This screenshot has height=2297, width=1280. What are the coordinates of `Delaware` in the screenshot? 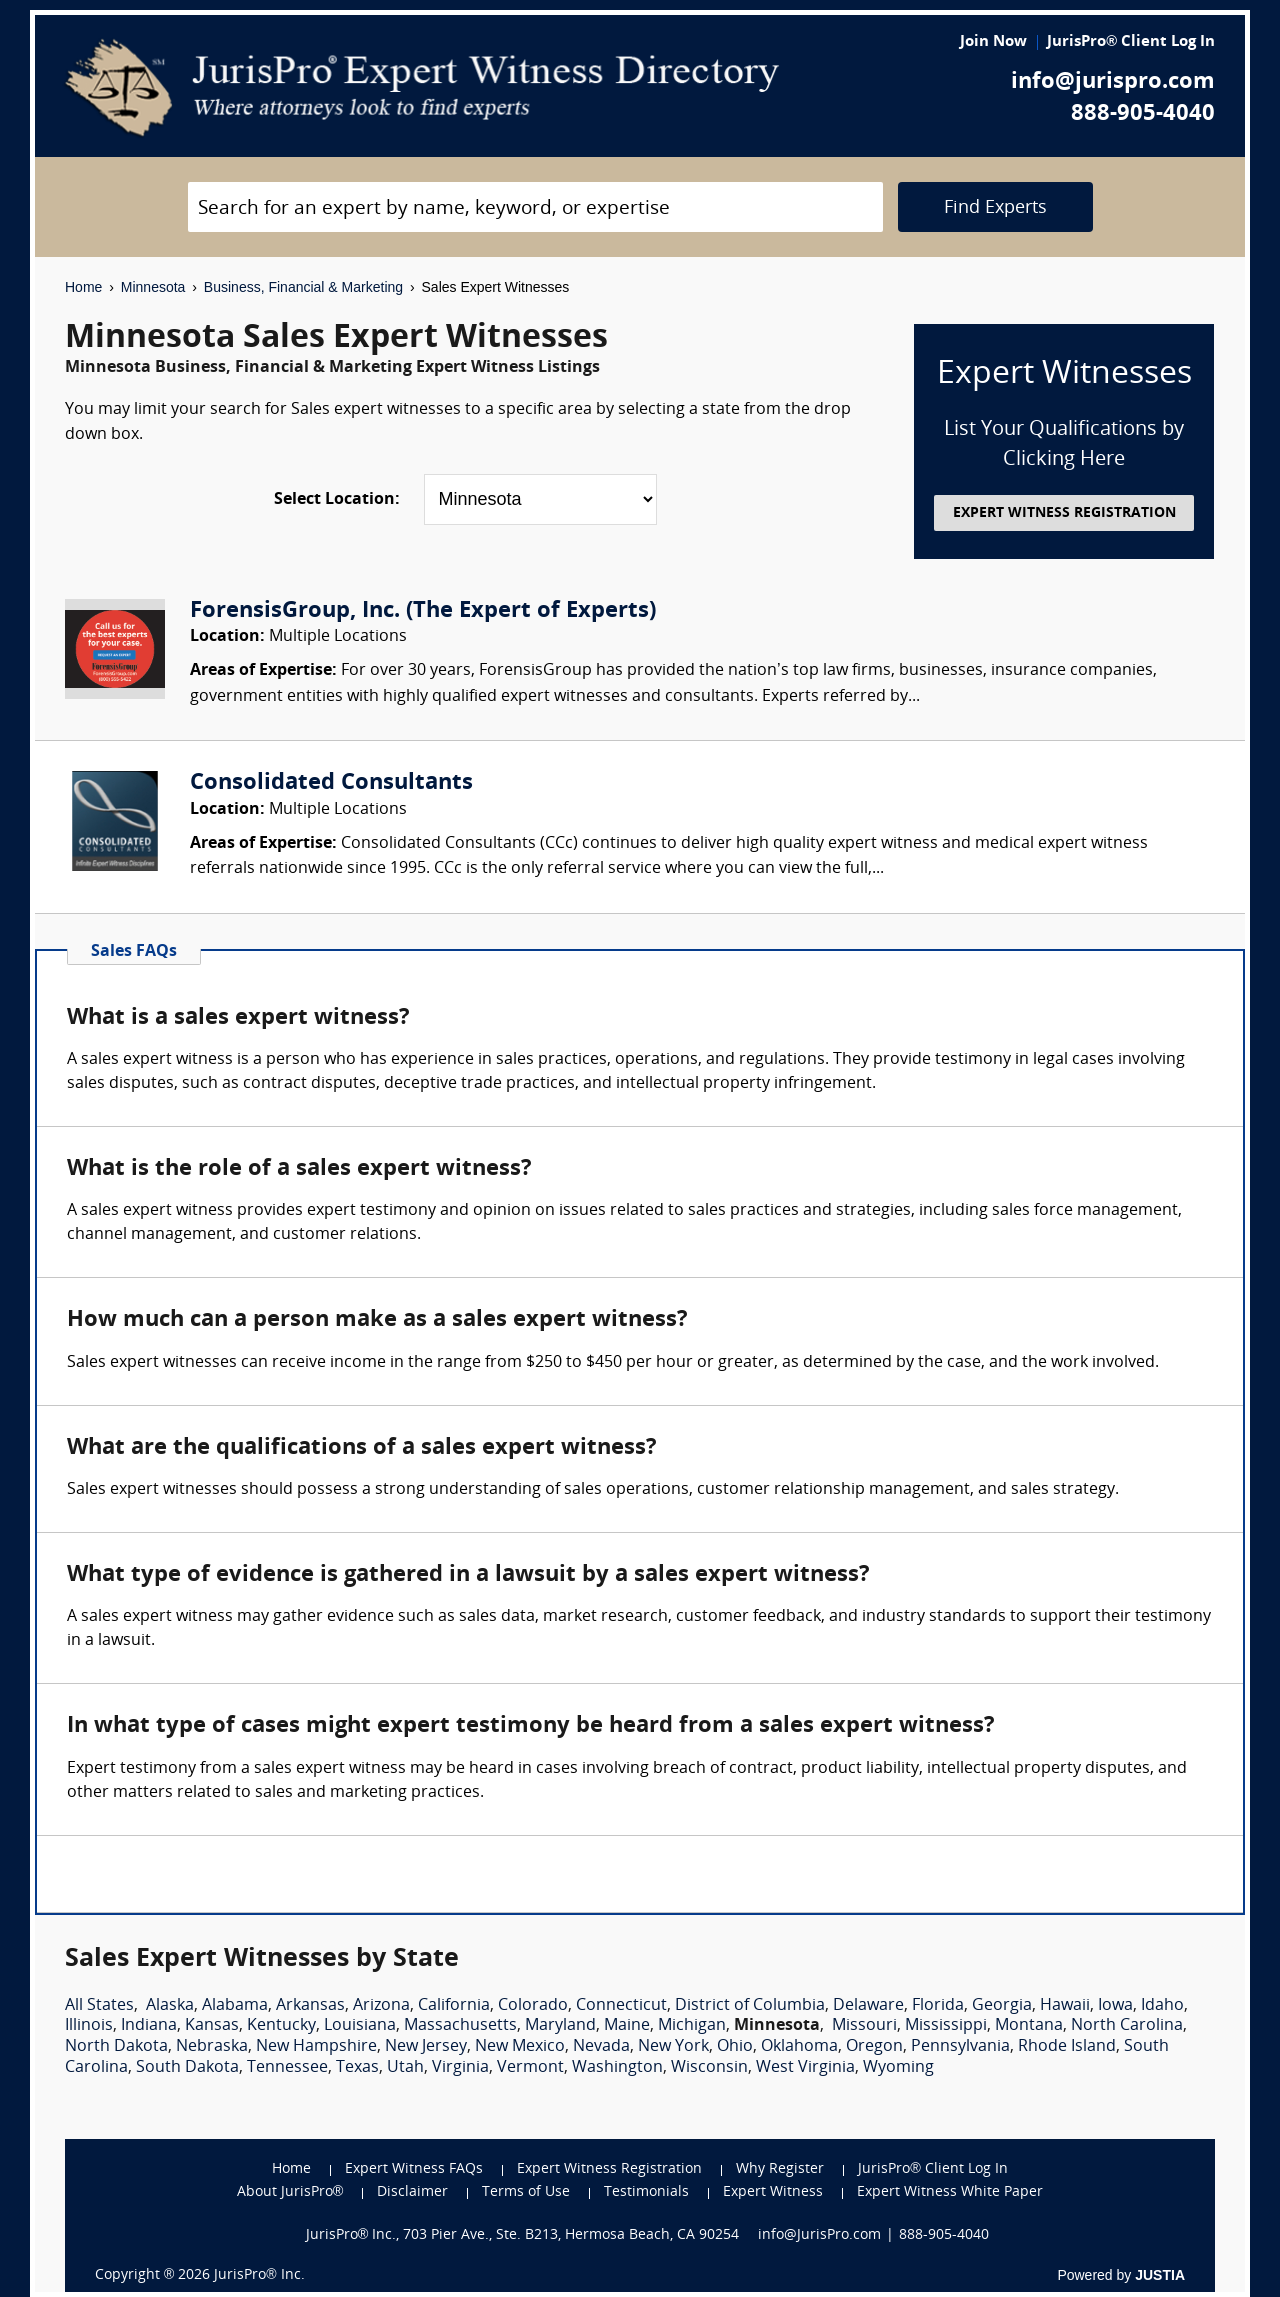 It's located at (868, 2006).